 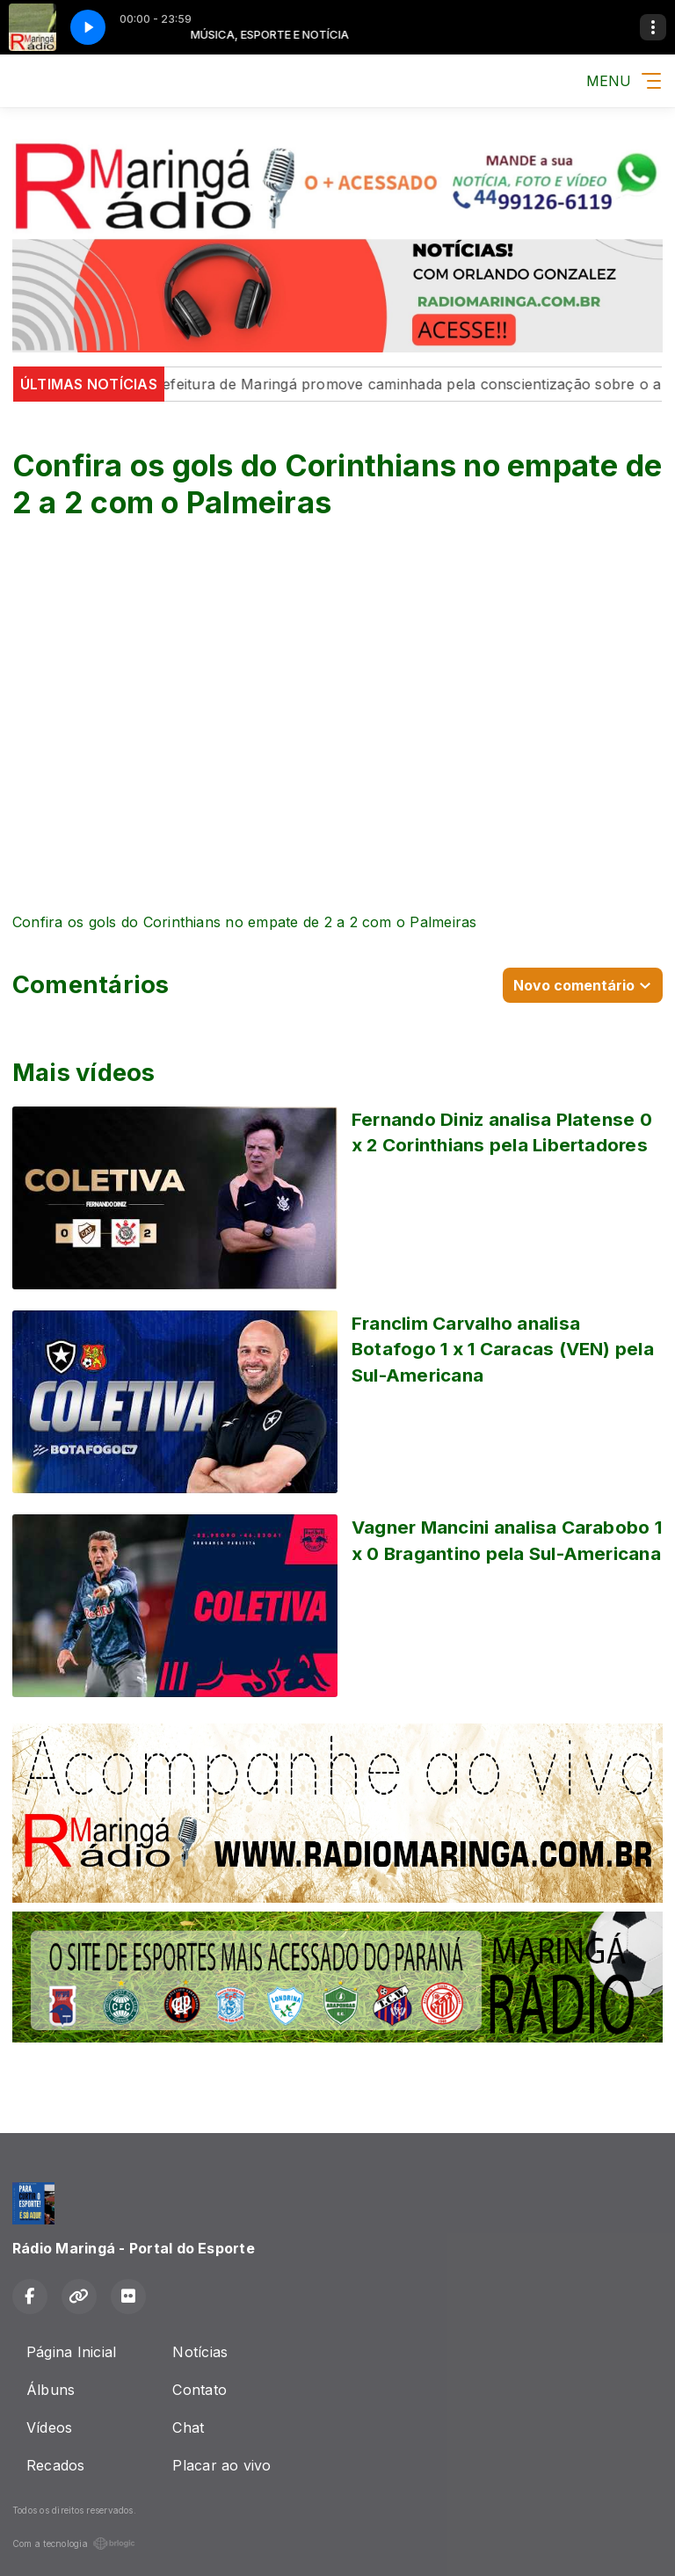 What do you see at coordinates (188, 2427) in the screenshot?
I see `Chat` at bounding box center [188, 2427].